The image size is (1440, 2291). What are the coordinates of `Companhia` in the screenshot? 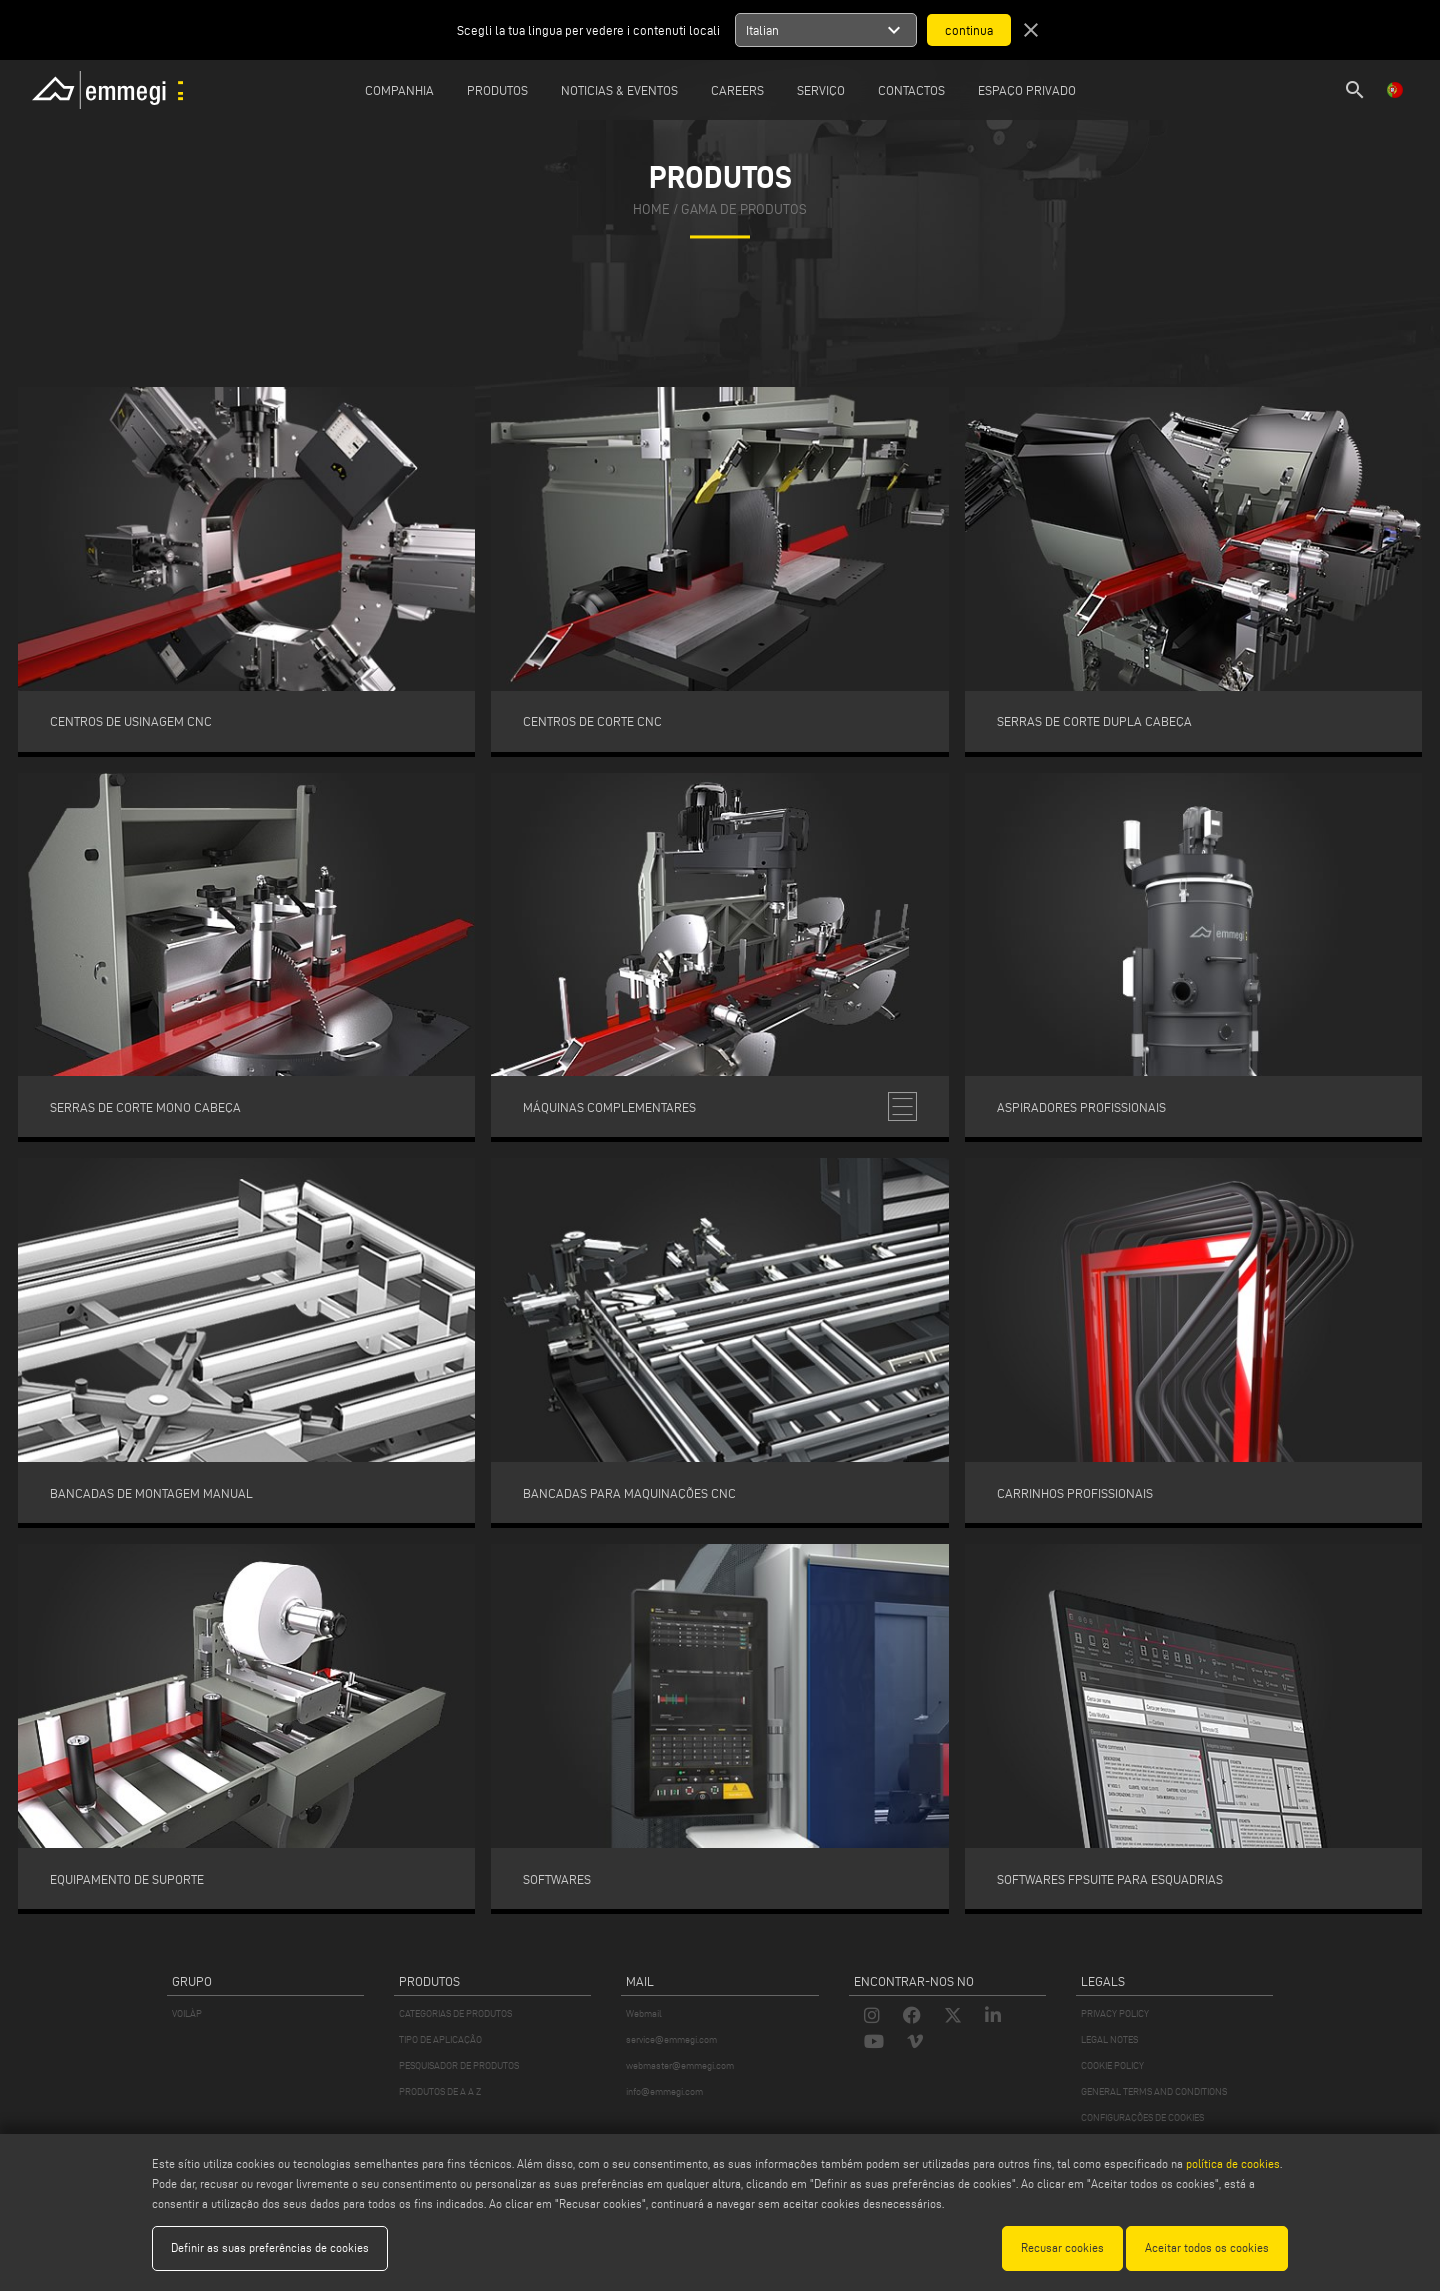 It's located at (399, 90).